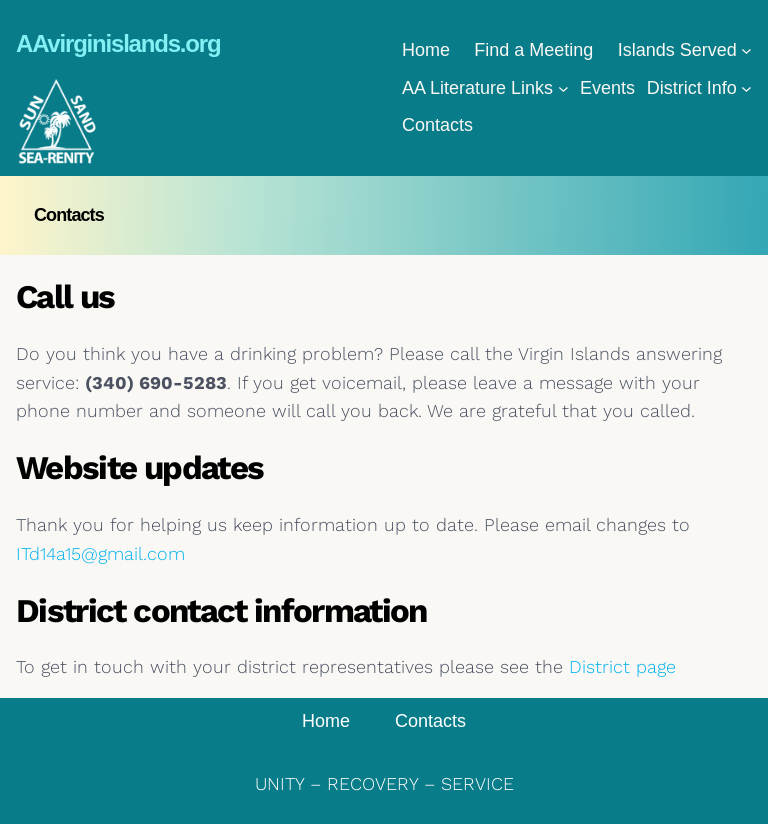  What do you see at coordinates (118, 43) in the screenshot?
I see `AAvirginislands.org` at bounding box center [118, 43].